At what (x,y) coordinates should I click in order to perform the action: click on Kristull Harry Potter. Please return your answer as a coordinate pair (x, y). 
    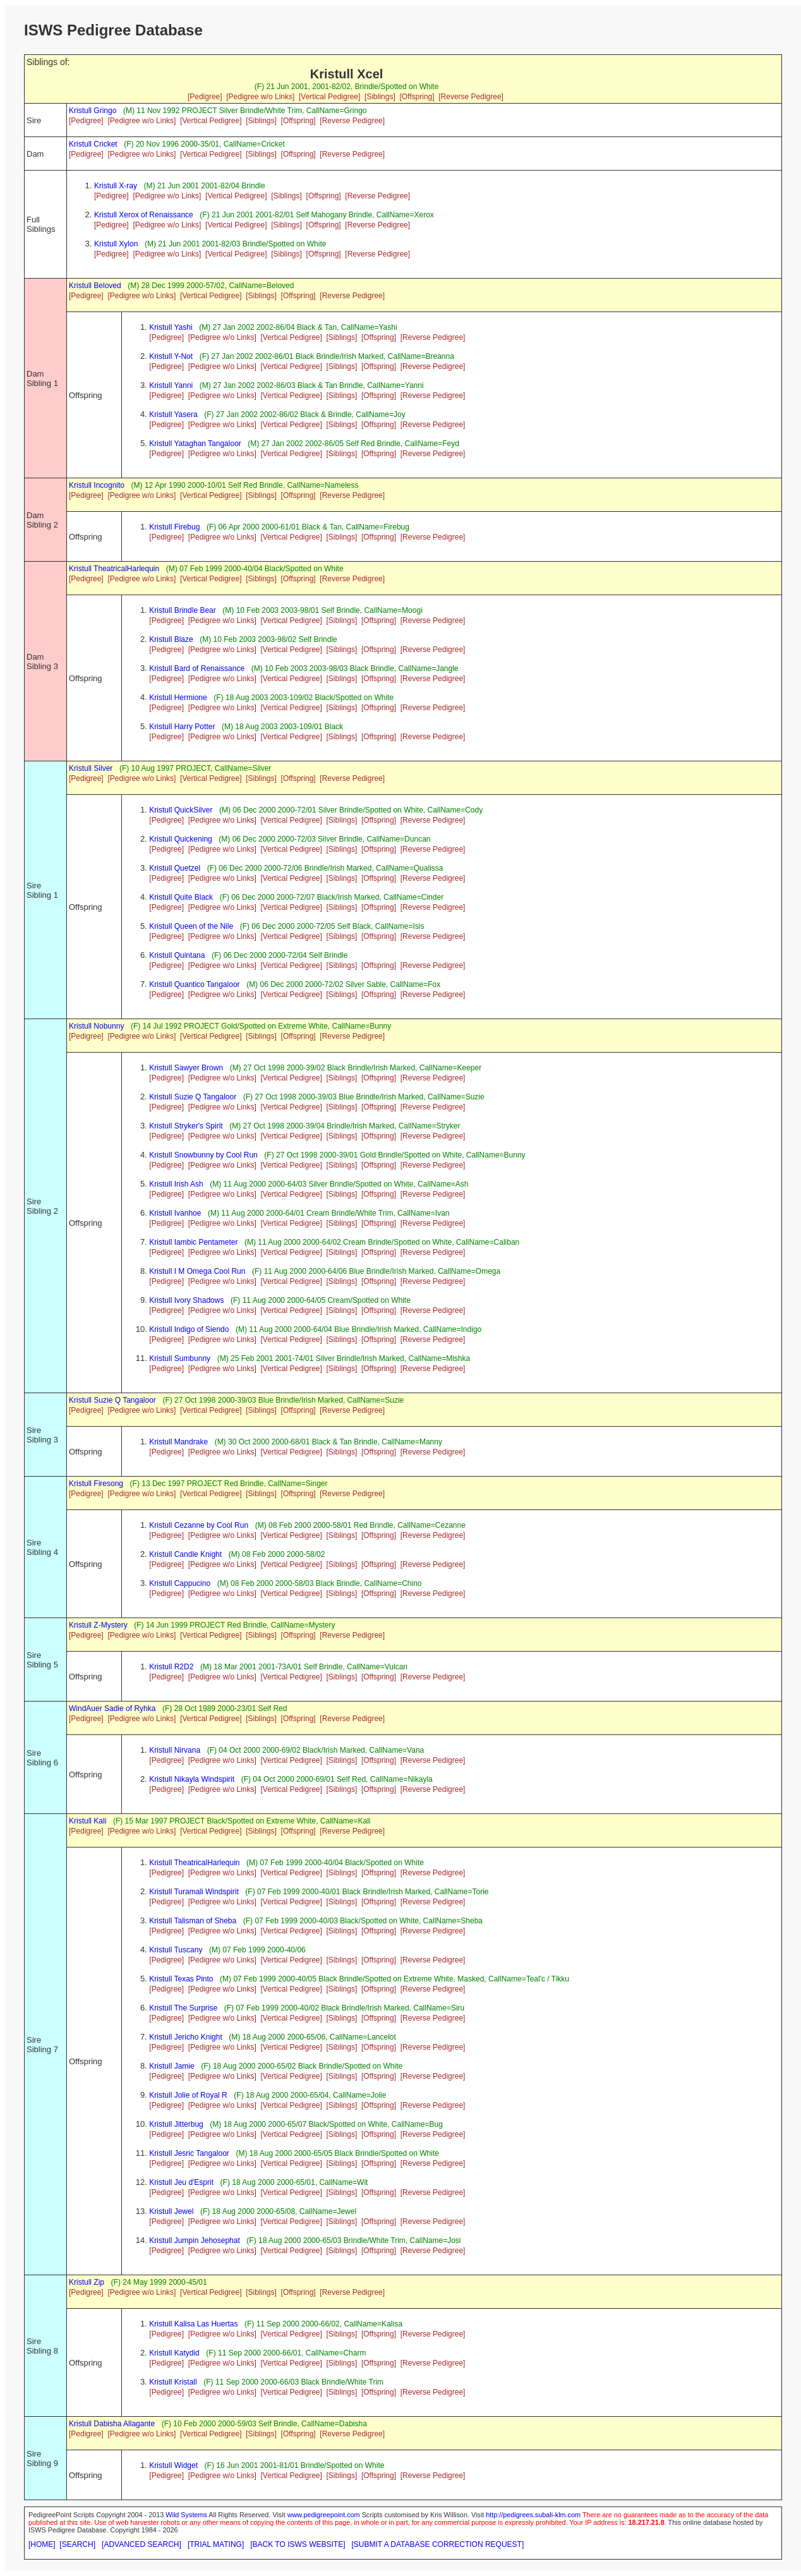
    Looking at the image, I should click on (182, 726).